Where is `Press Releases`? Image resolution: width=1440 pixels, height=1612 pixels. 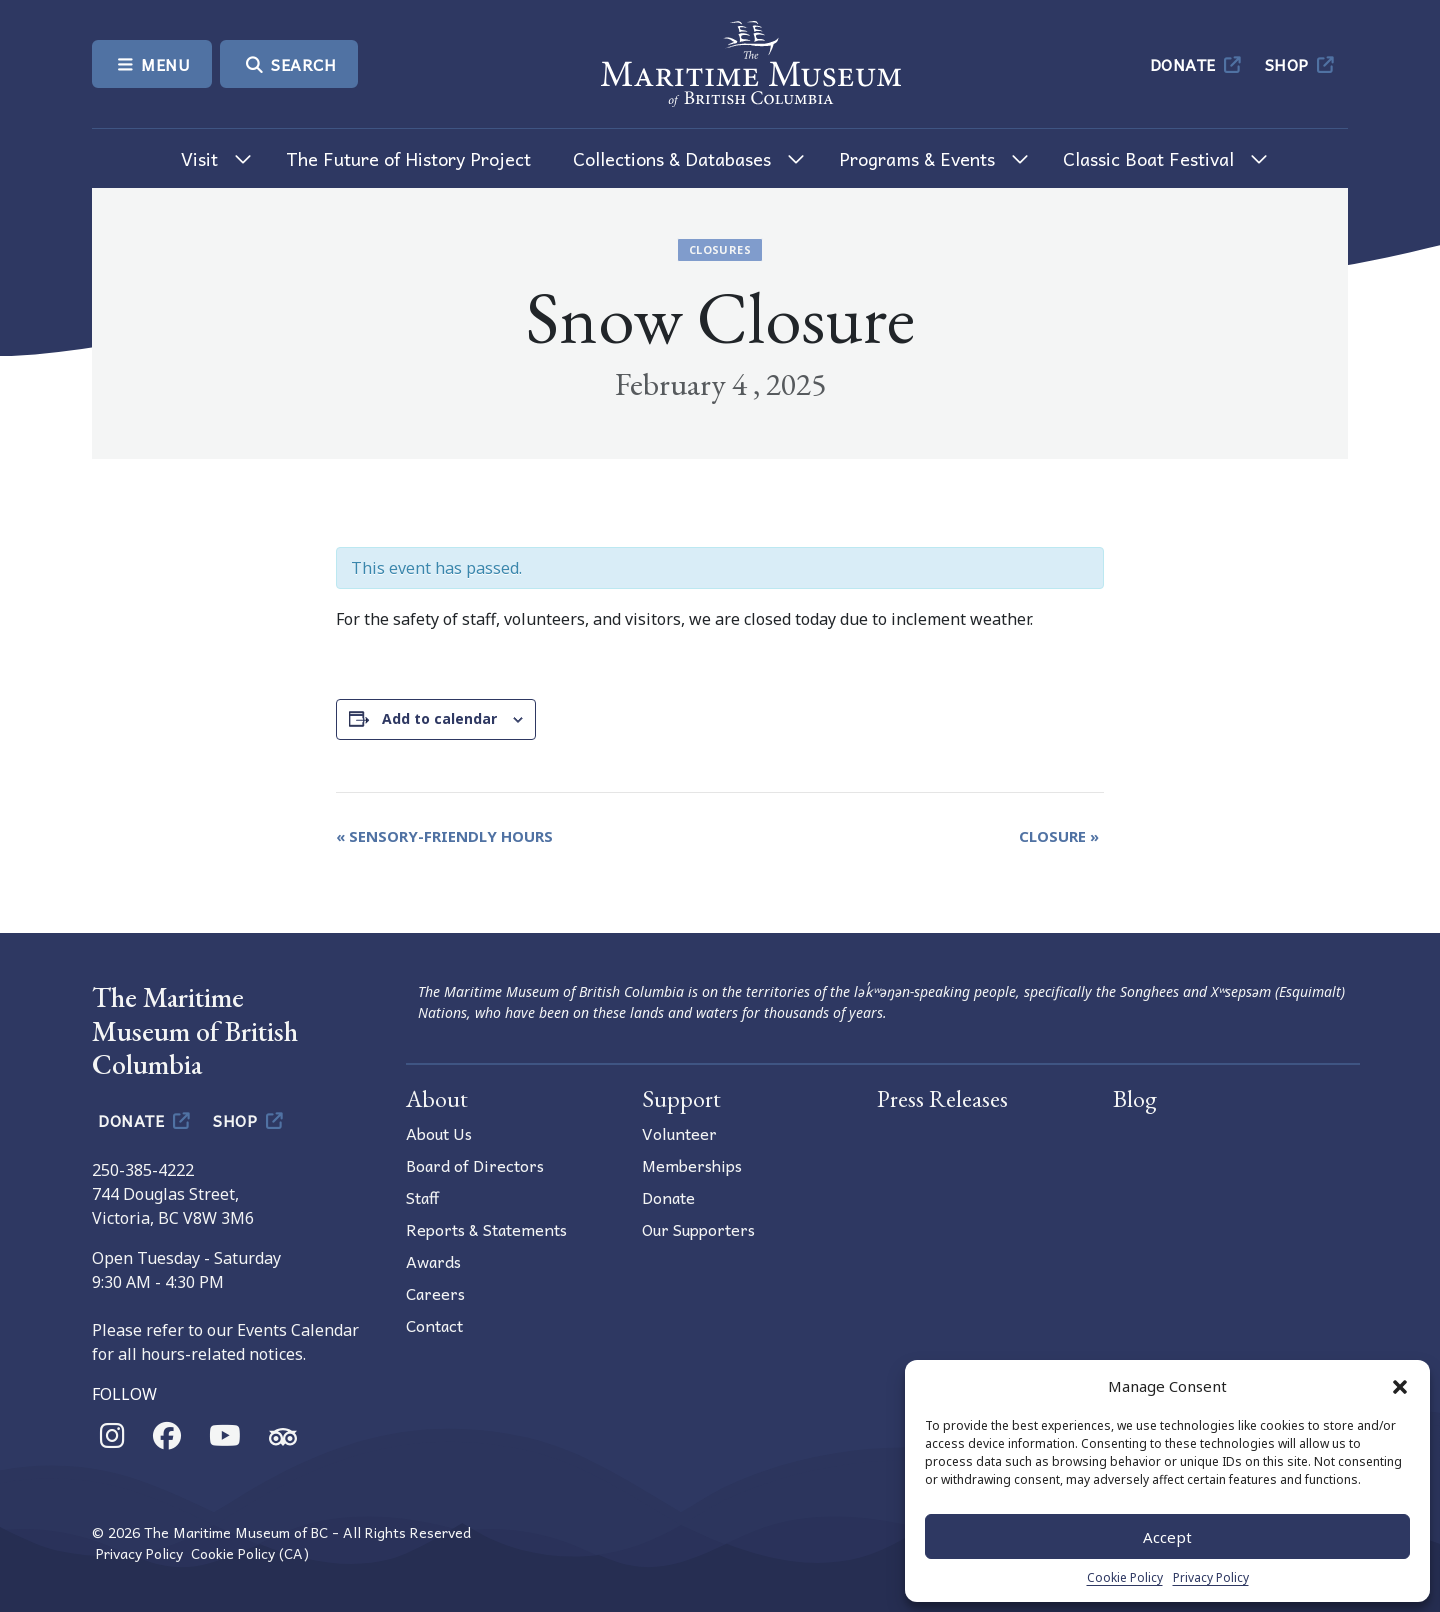 Press Releases is located at coordinates (942, 1098).